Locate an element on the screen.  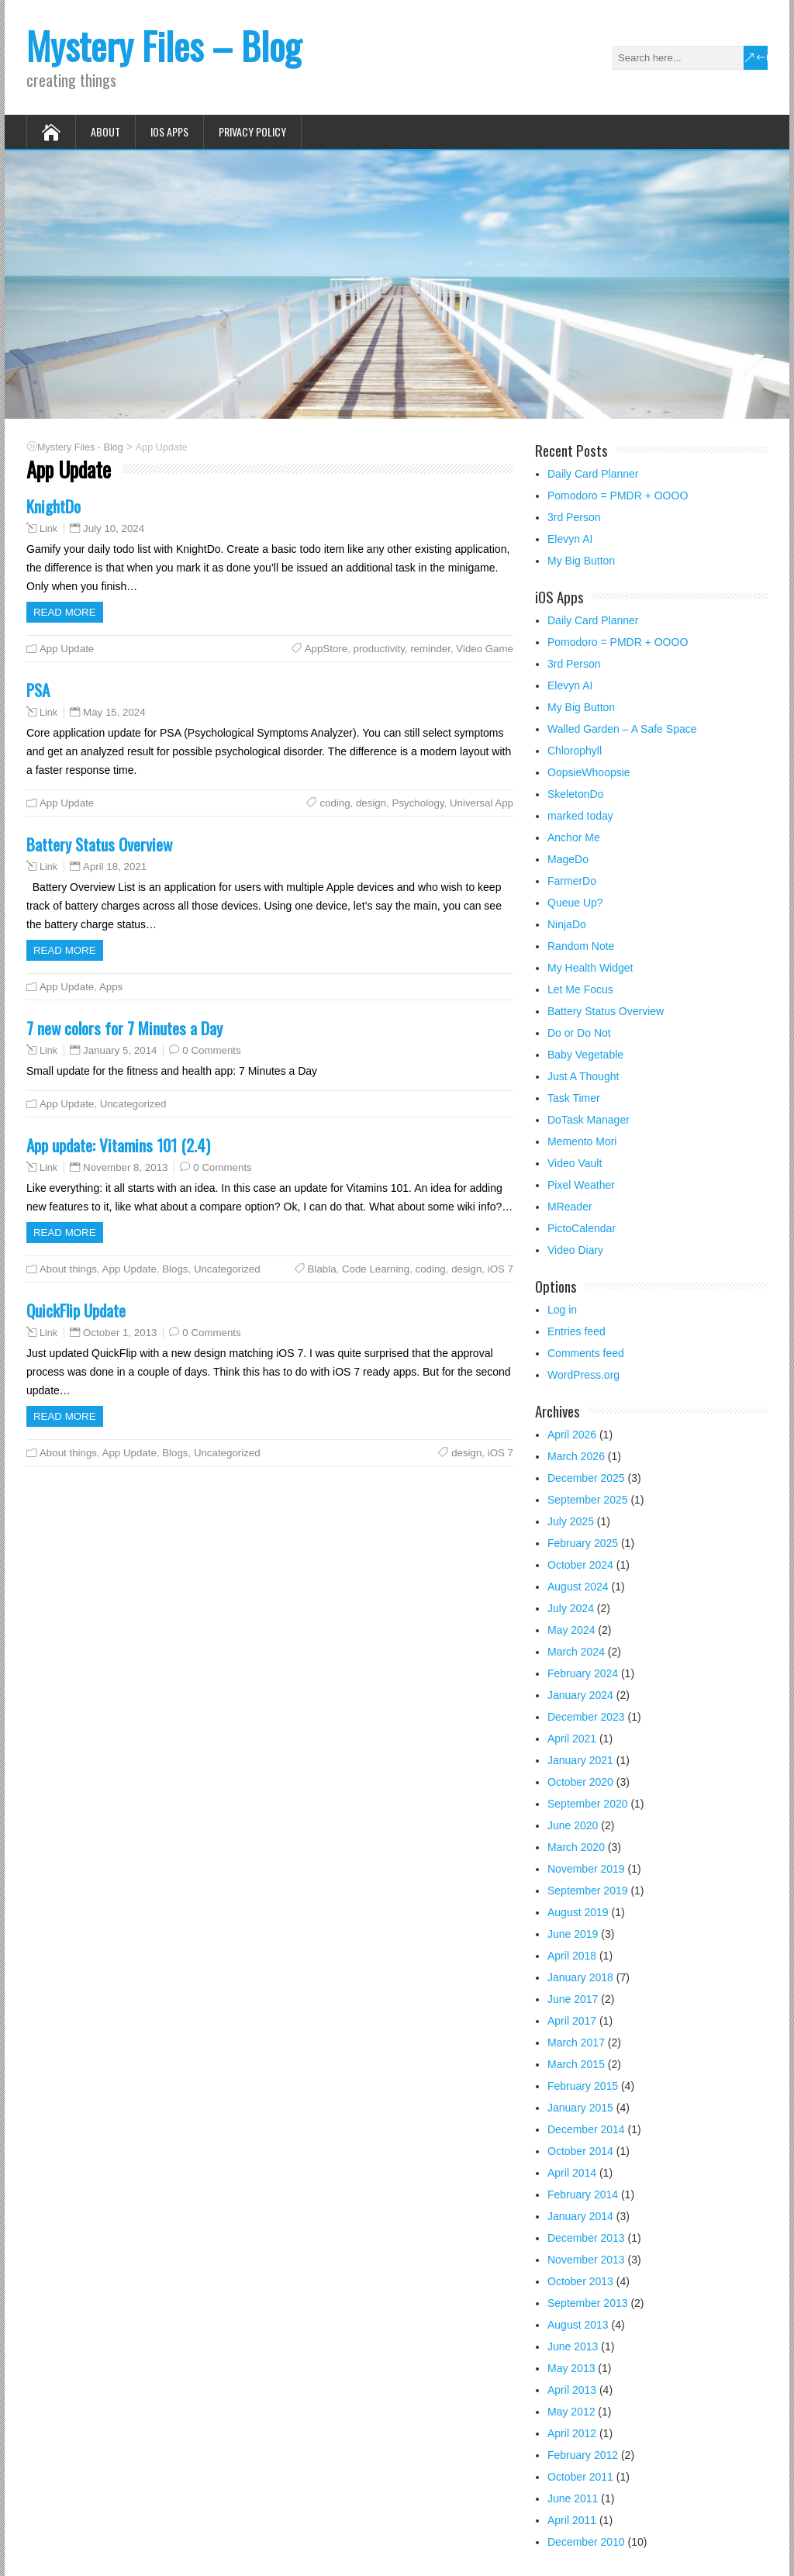
October 2011 is located at coordinates (580, 2477).